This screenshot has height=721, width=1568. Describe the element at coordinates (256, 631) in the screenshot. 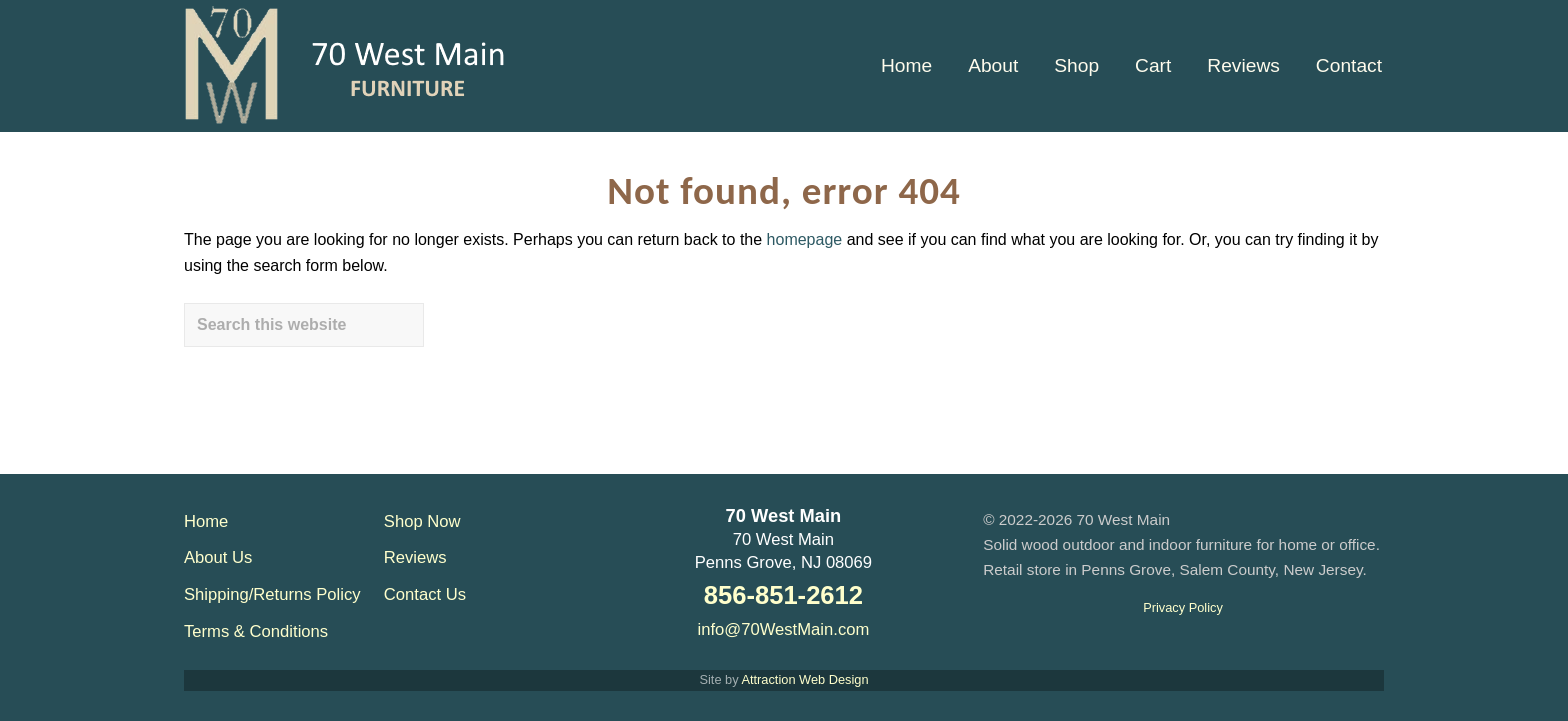

I see `Terms & Conditions` at that location.